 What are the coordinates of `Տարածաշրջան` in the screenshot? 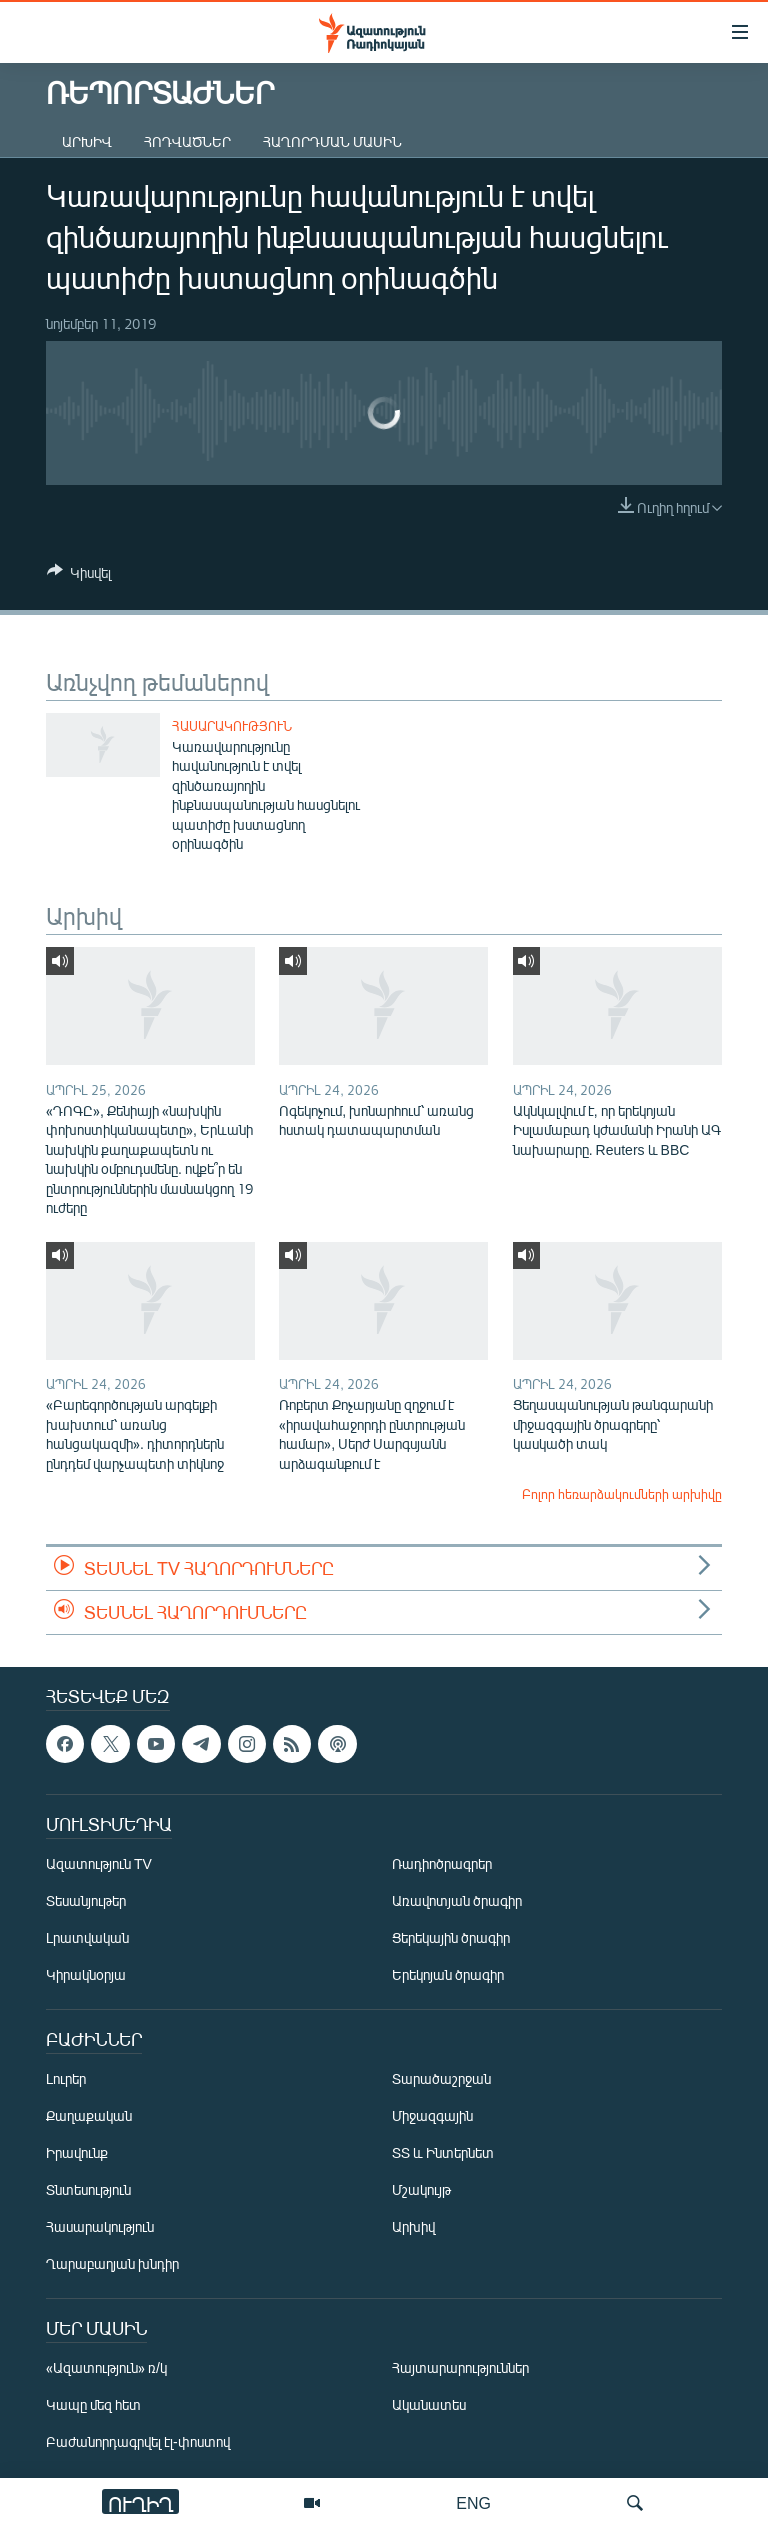 It's located at (441, 2079).